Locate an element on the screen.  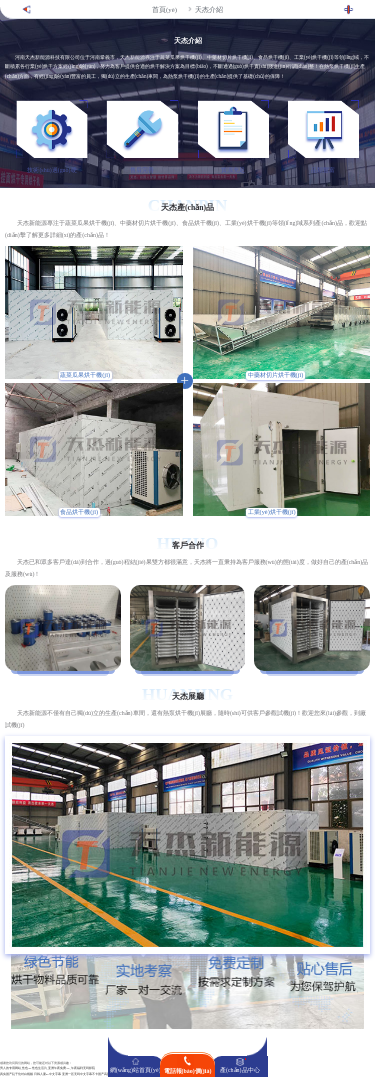
真实国产乱子伦对白视频 is located at coordinates (16, 1074).